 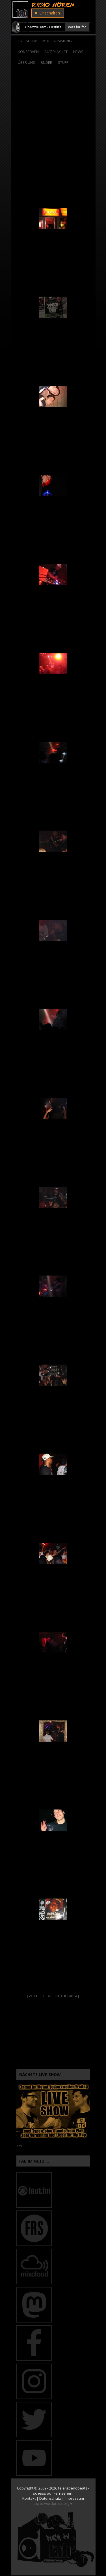 What do you see at coordinates (26, 62) in the screenshot?
I see `Über Uns` at bounding box center [26, 62].